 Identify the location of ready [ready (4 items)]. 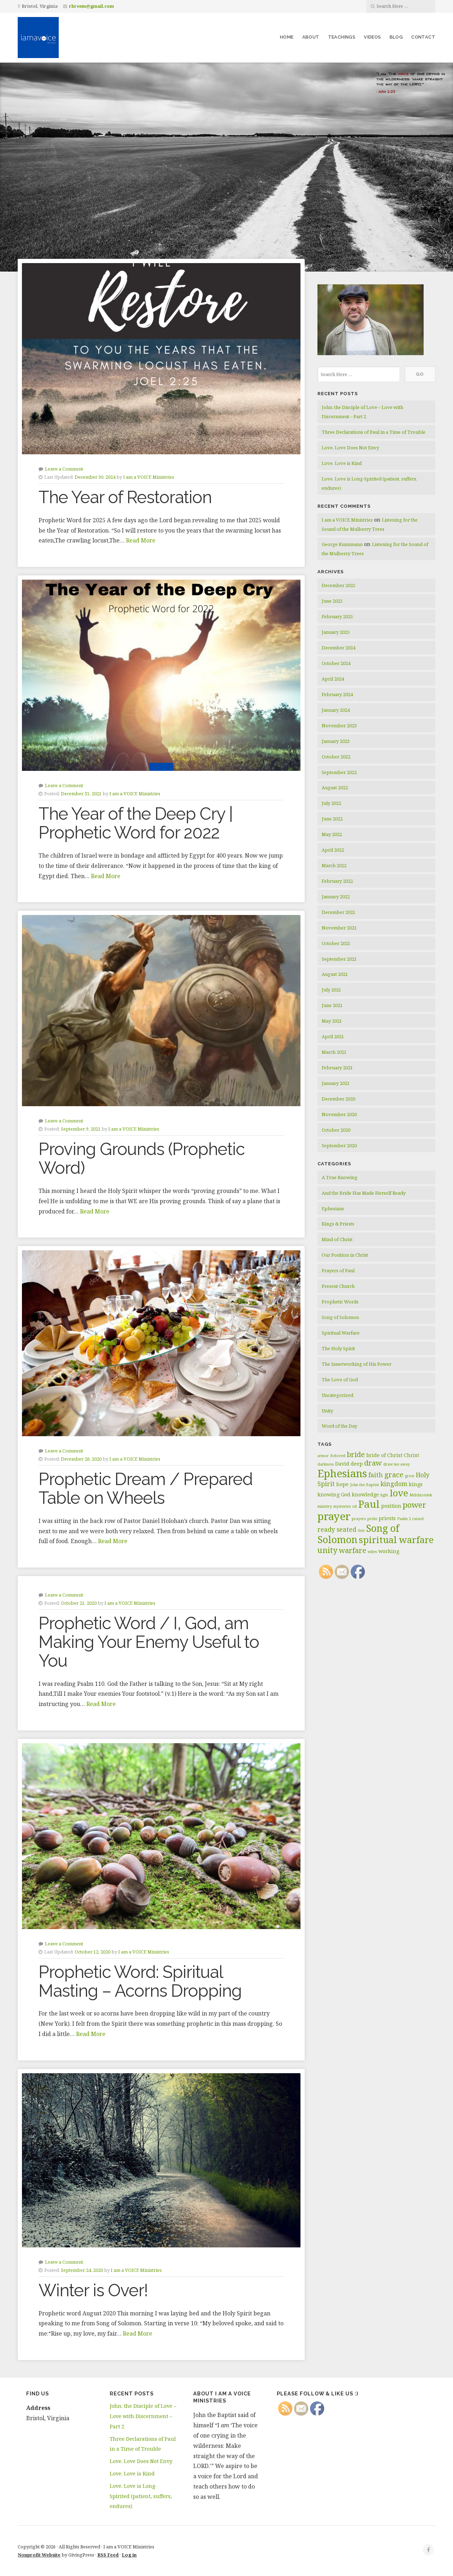
(326, 1529).